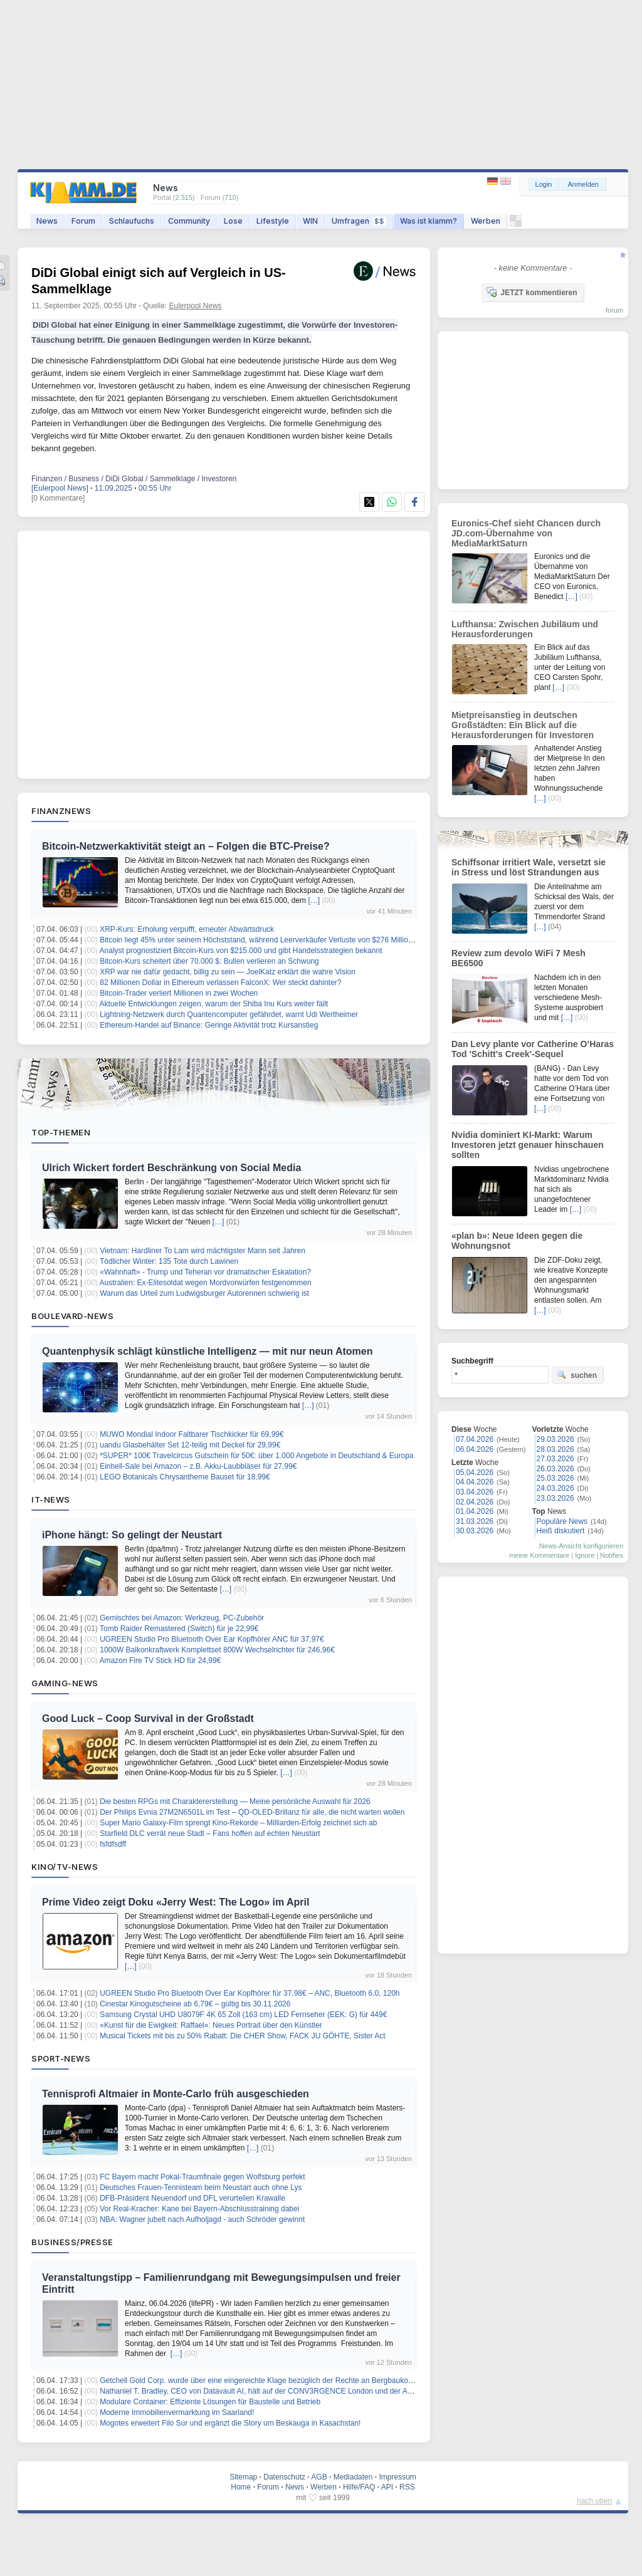 The image size is (642, 2576). I want to click on News, so click(47, 221).